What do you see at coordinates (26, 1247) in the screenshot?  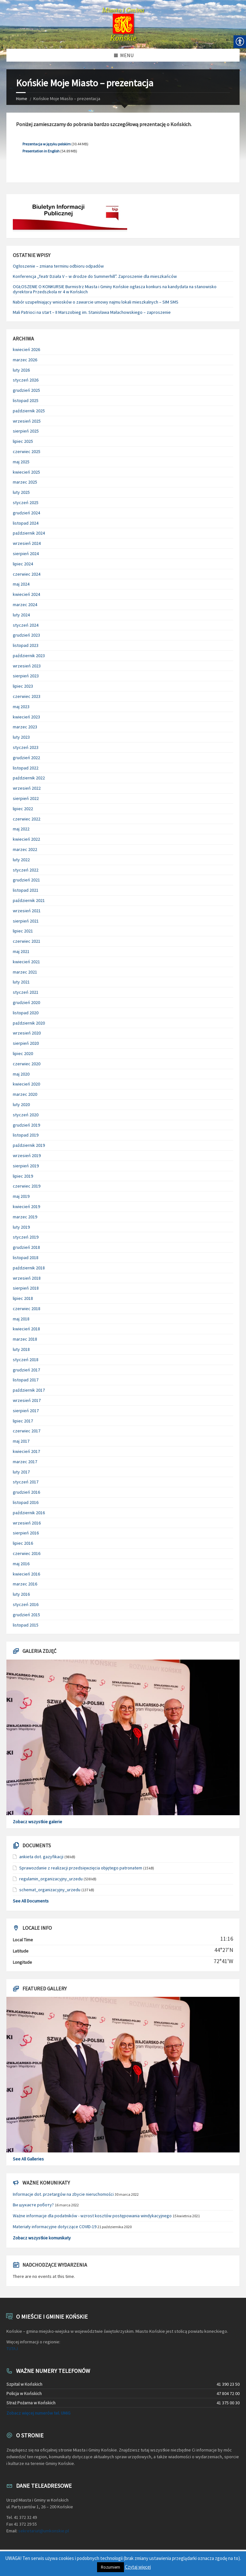 I see `grudzień 2018 [link]` at bounding box center [26, 1247].